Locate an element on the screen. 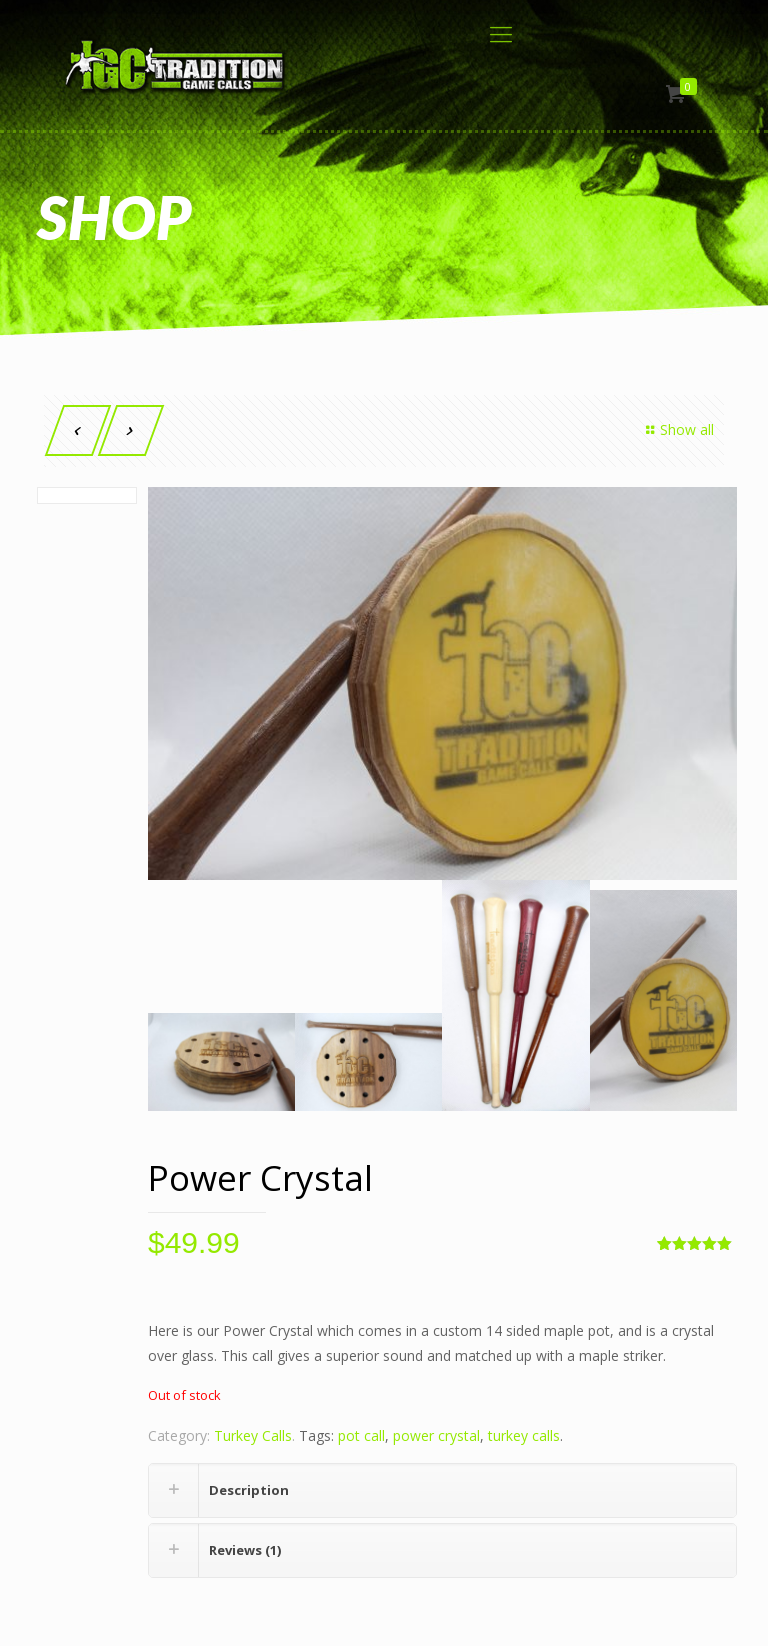  pot call is located at coordinates (361, 1435).